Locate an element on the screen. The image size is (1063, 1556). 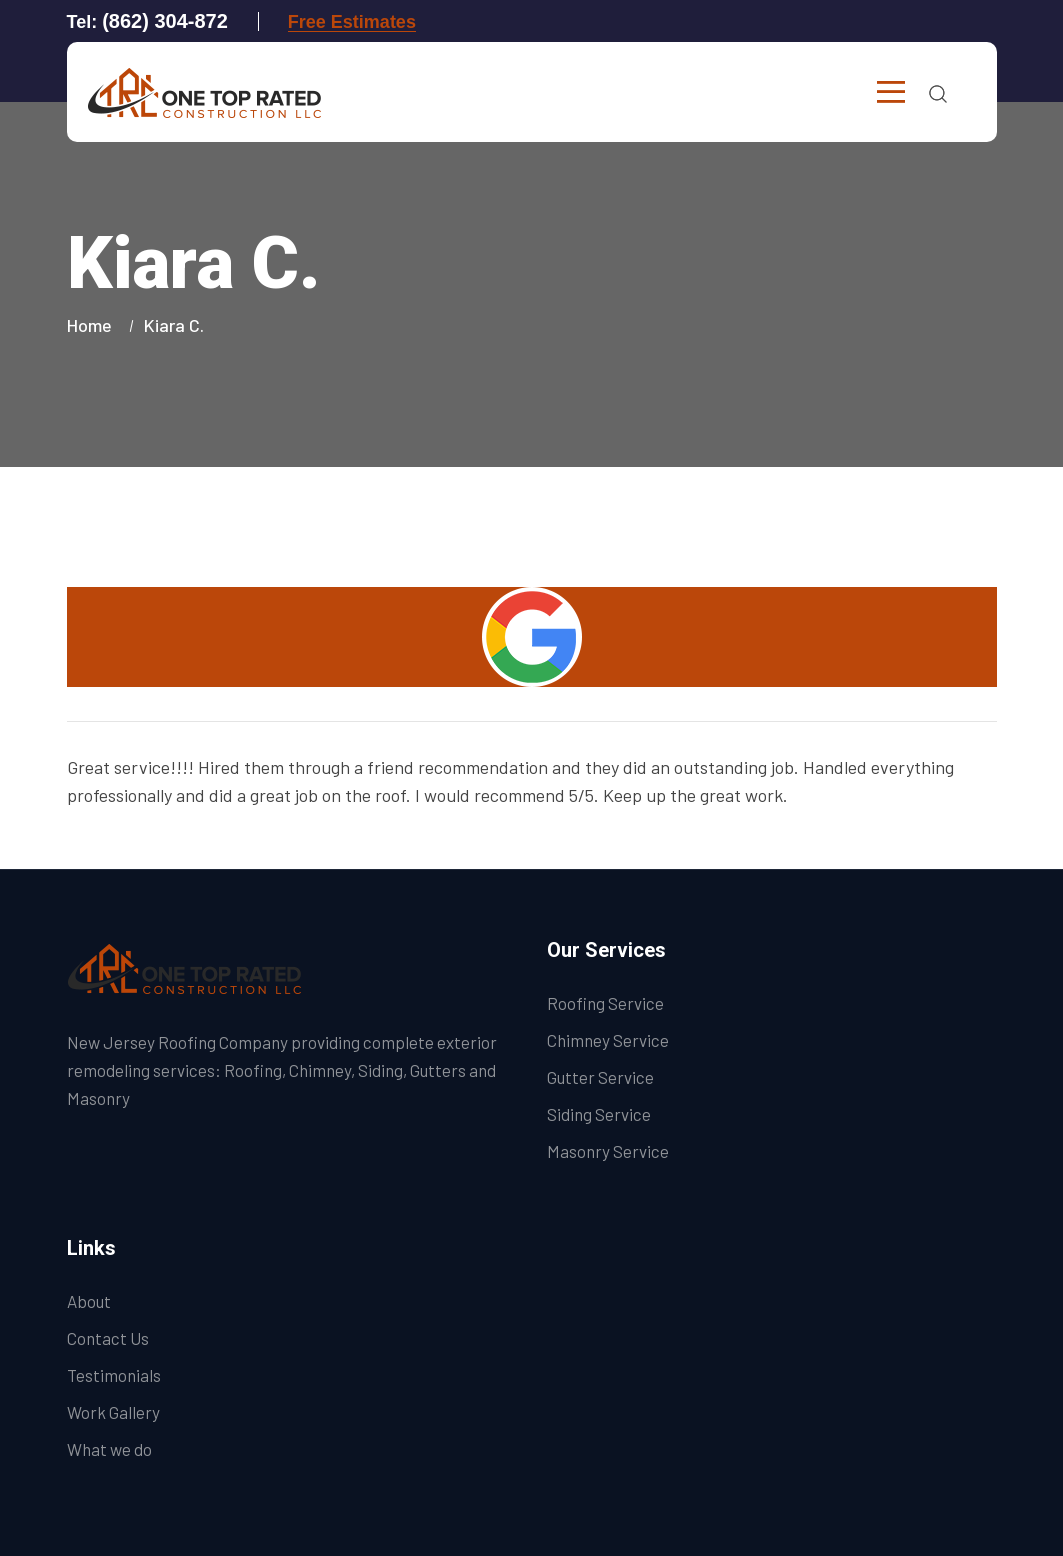
Siding Service is located at coordinates (599, 1114).